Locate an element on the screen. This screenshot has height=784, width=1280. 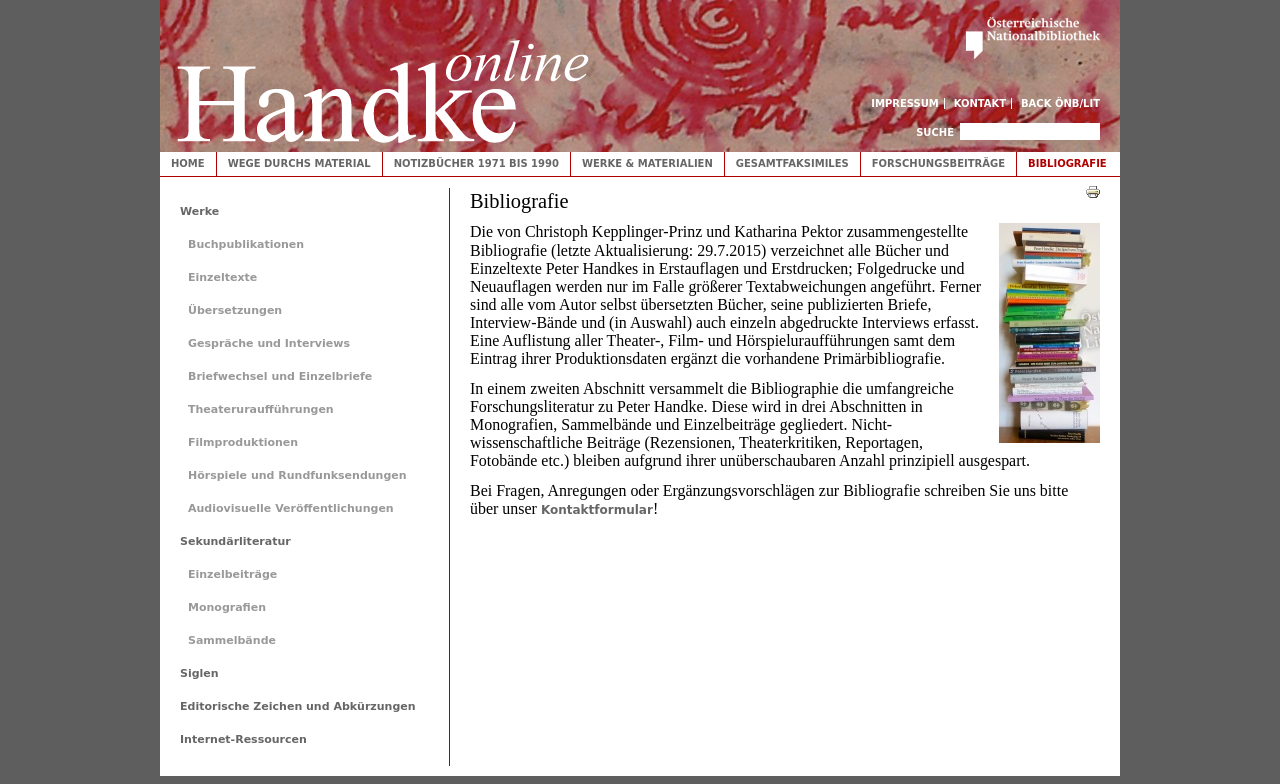
Hörspiele und Rundfunksendungen is located at coordinates (297, 475).